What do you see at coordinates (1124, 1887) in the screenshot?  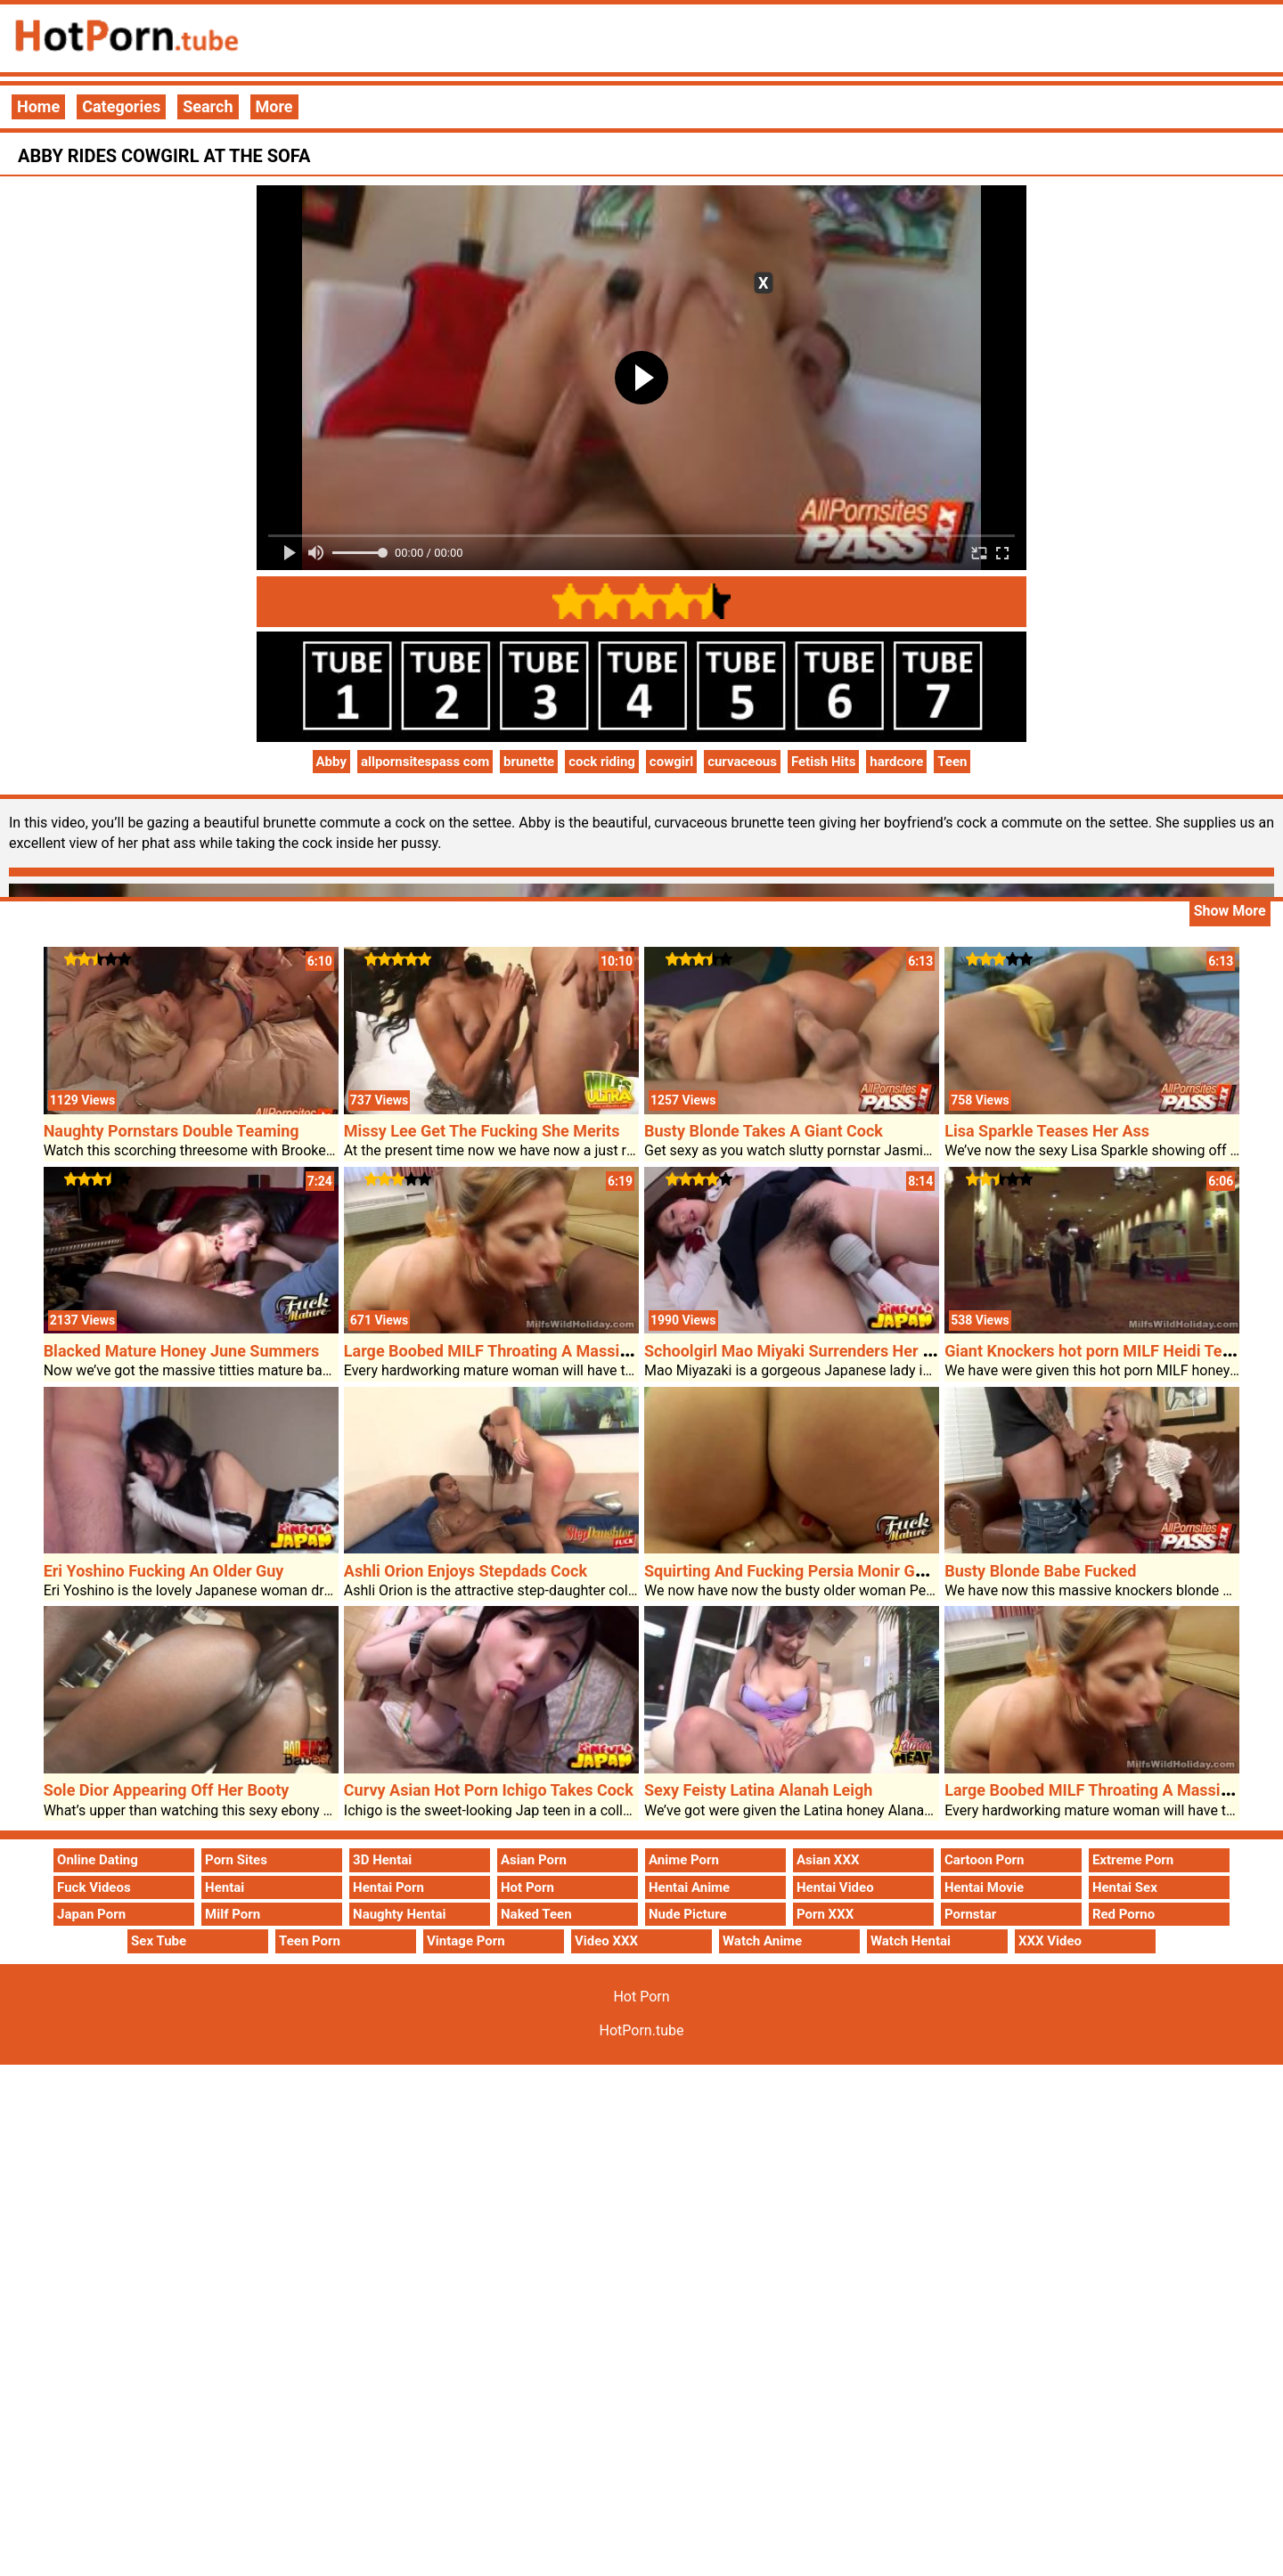 I see `Hentai Sex` at bounding box center [1124, 1887].